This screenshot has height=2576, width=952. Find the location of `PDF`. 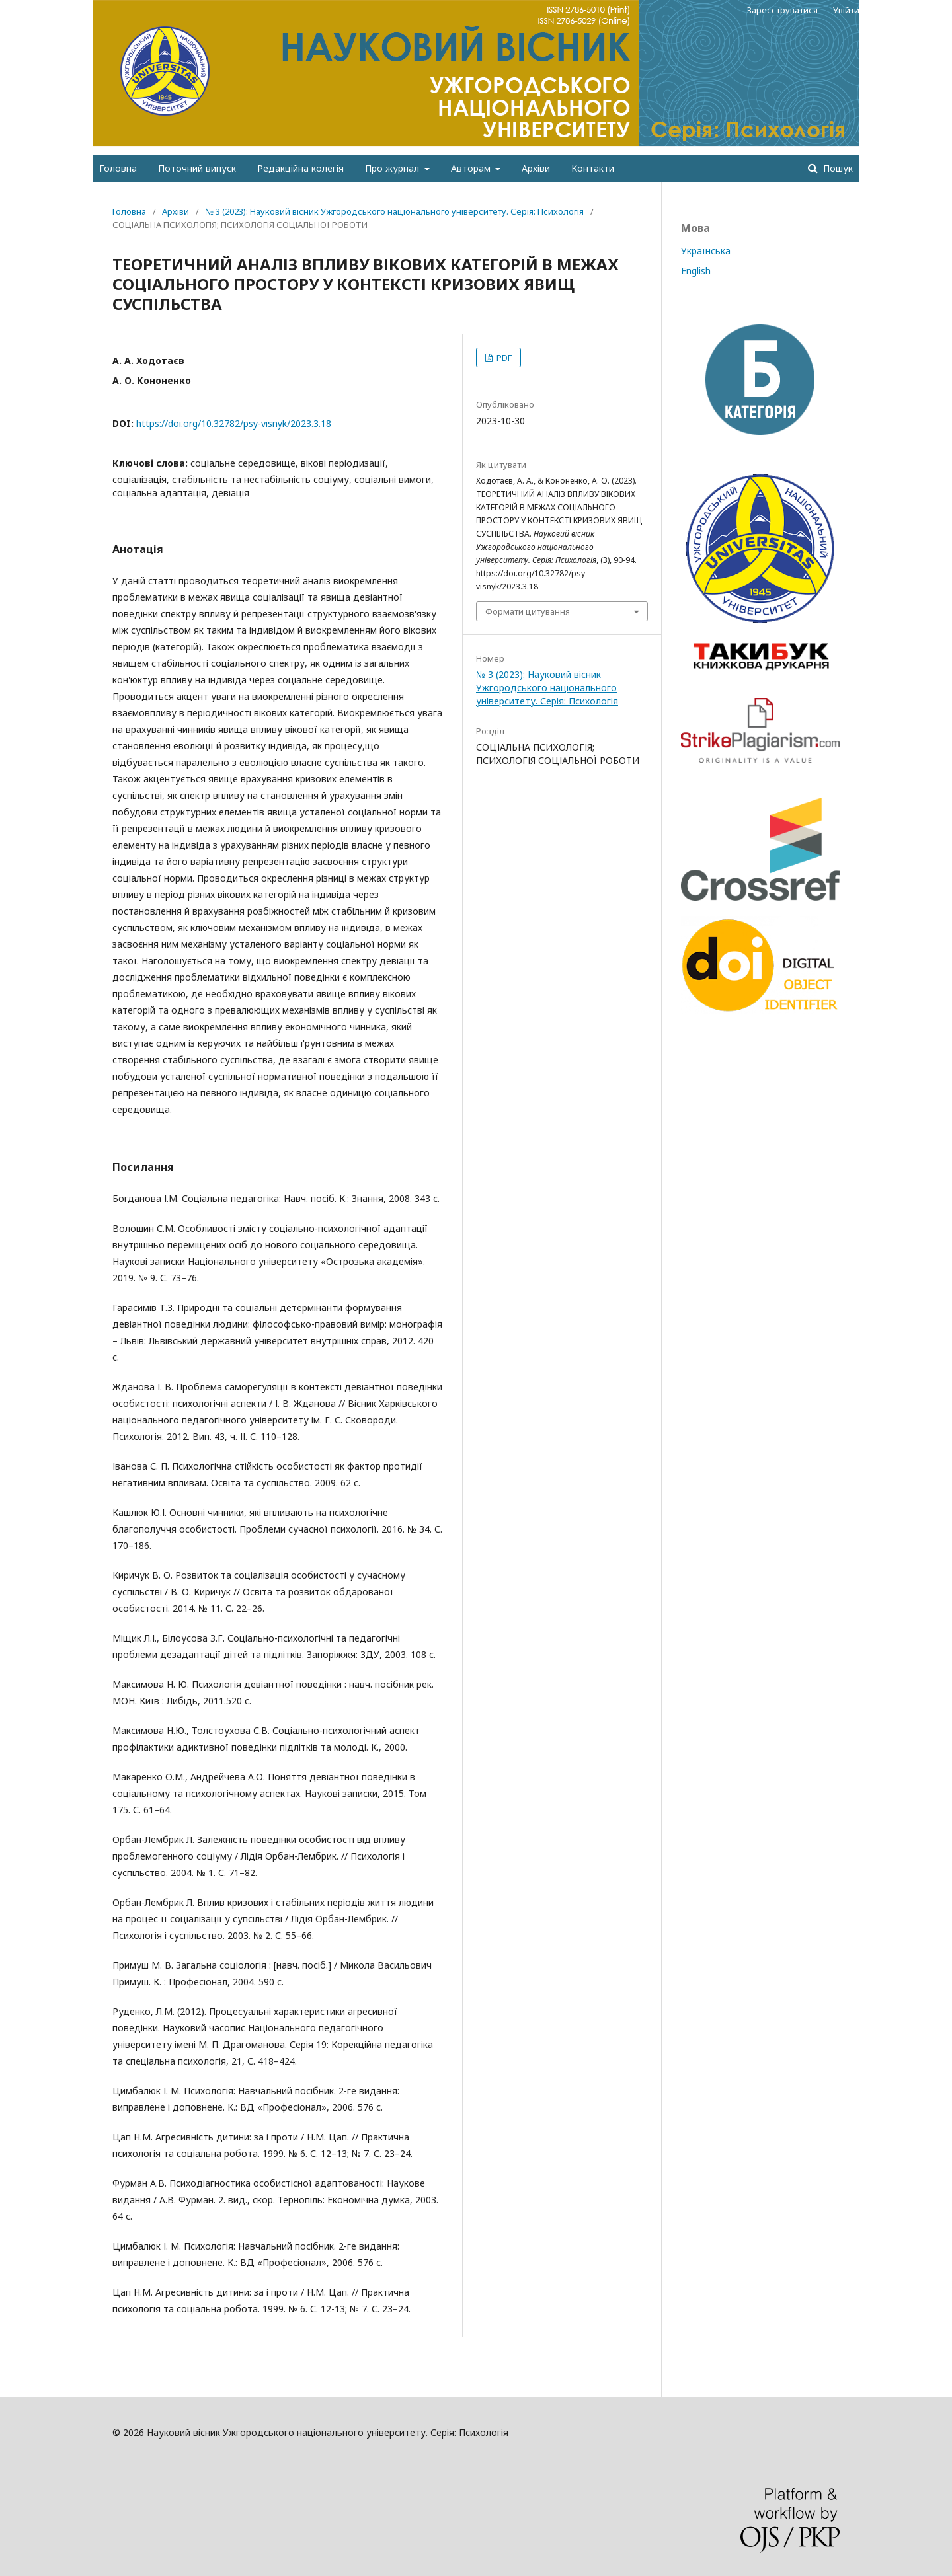

PDF is located at coordinates (503, 357).